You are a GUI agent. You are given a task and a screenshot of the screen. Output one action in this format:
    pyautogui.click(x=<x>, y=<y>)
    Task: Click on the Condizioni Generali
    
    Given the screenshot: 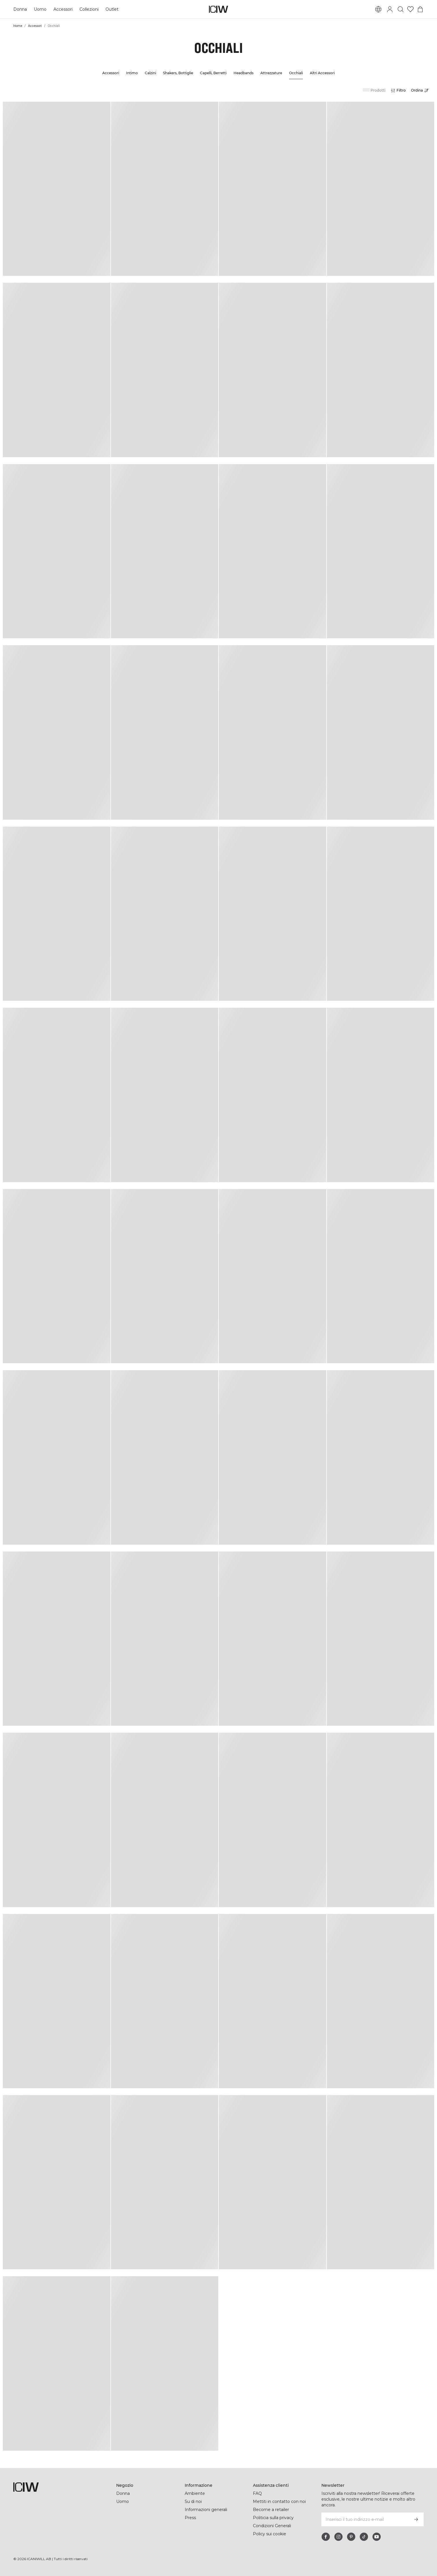 What is the action you would take?
    pyautogui.click(x=272, y=2525)
    